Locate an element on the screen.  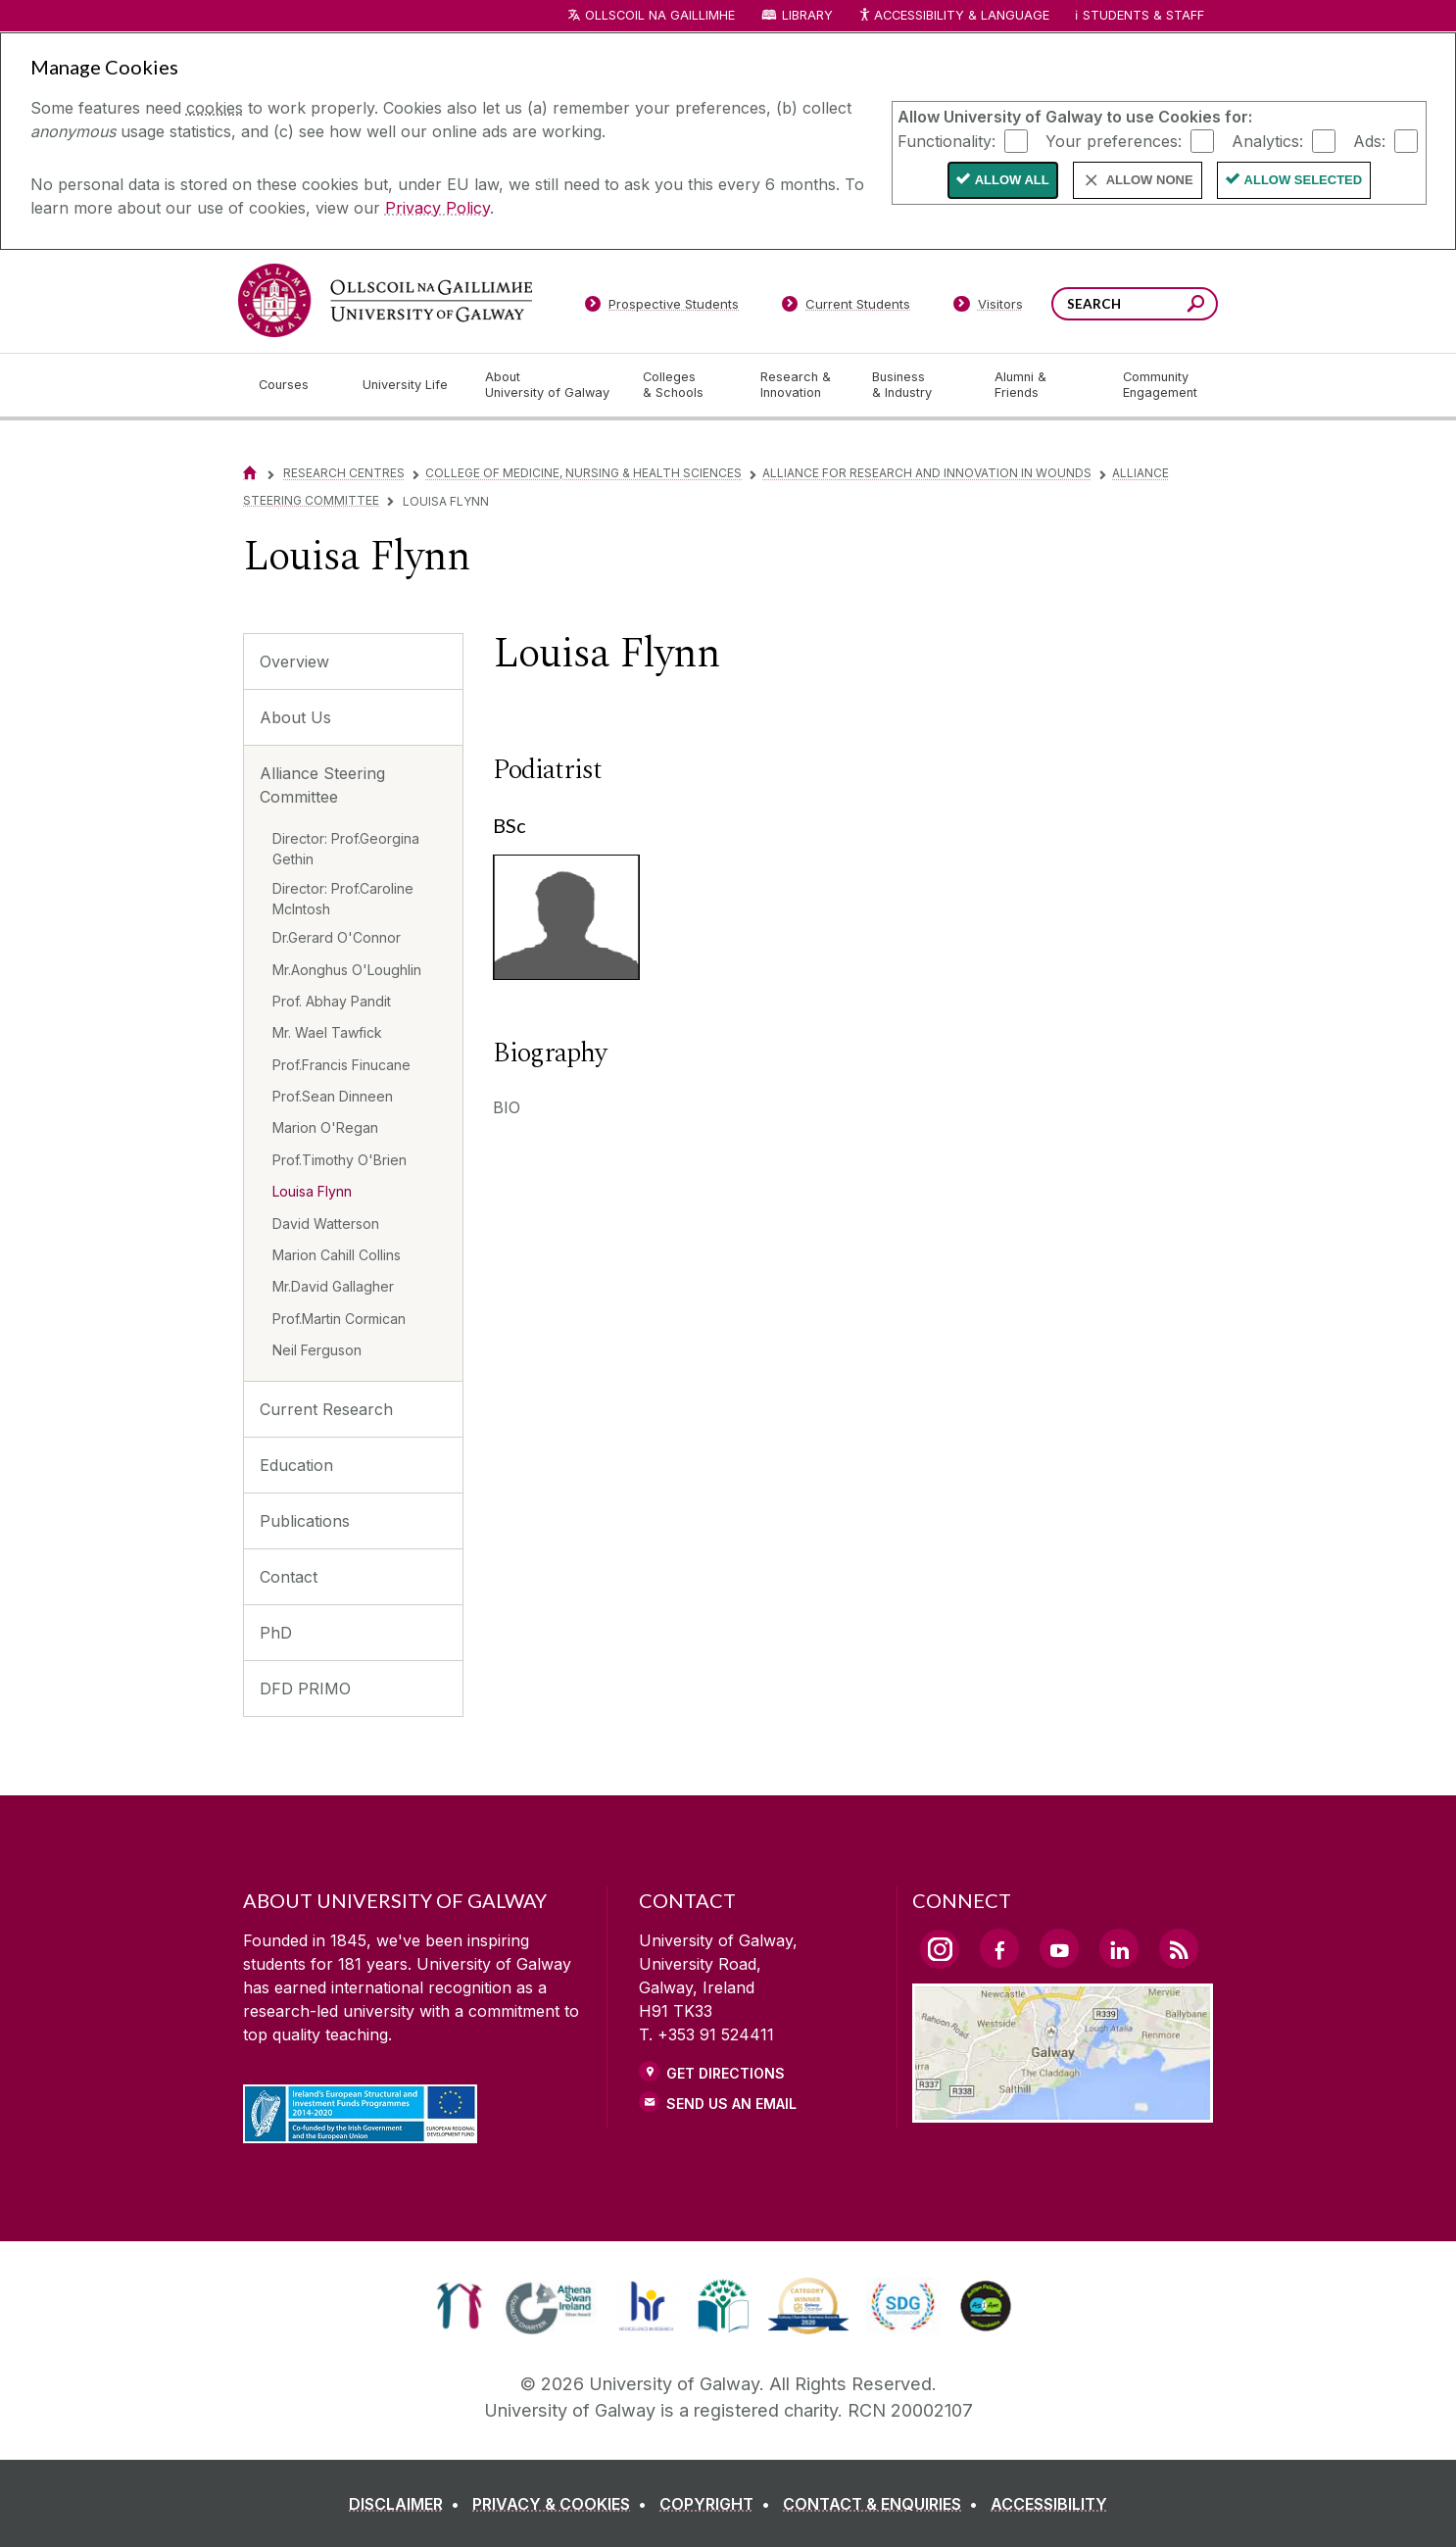
Allow All is located at coordinates (1012, 179).